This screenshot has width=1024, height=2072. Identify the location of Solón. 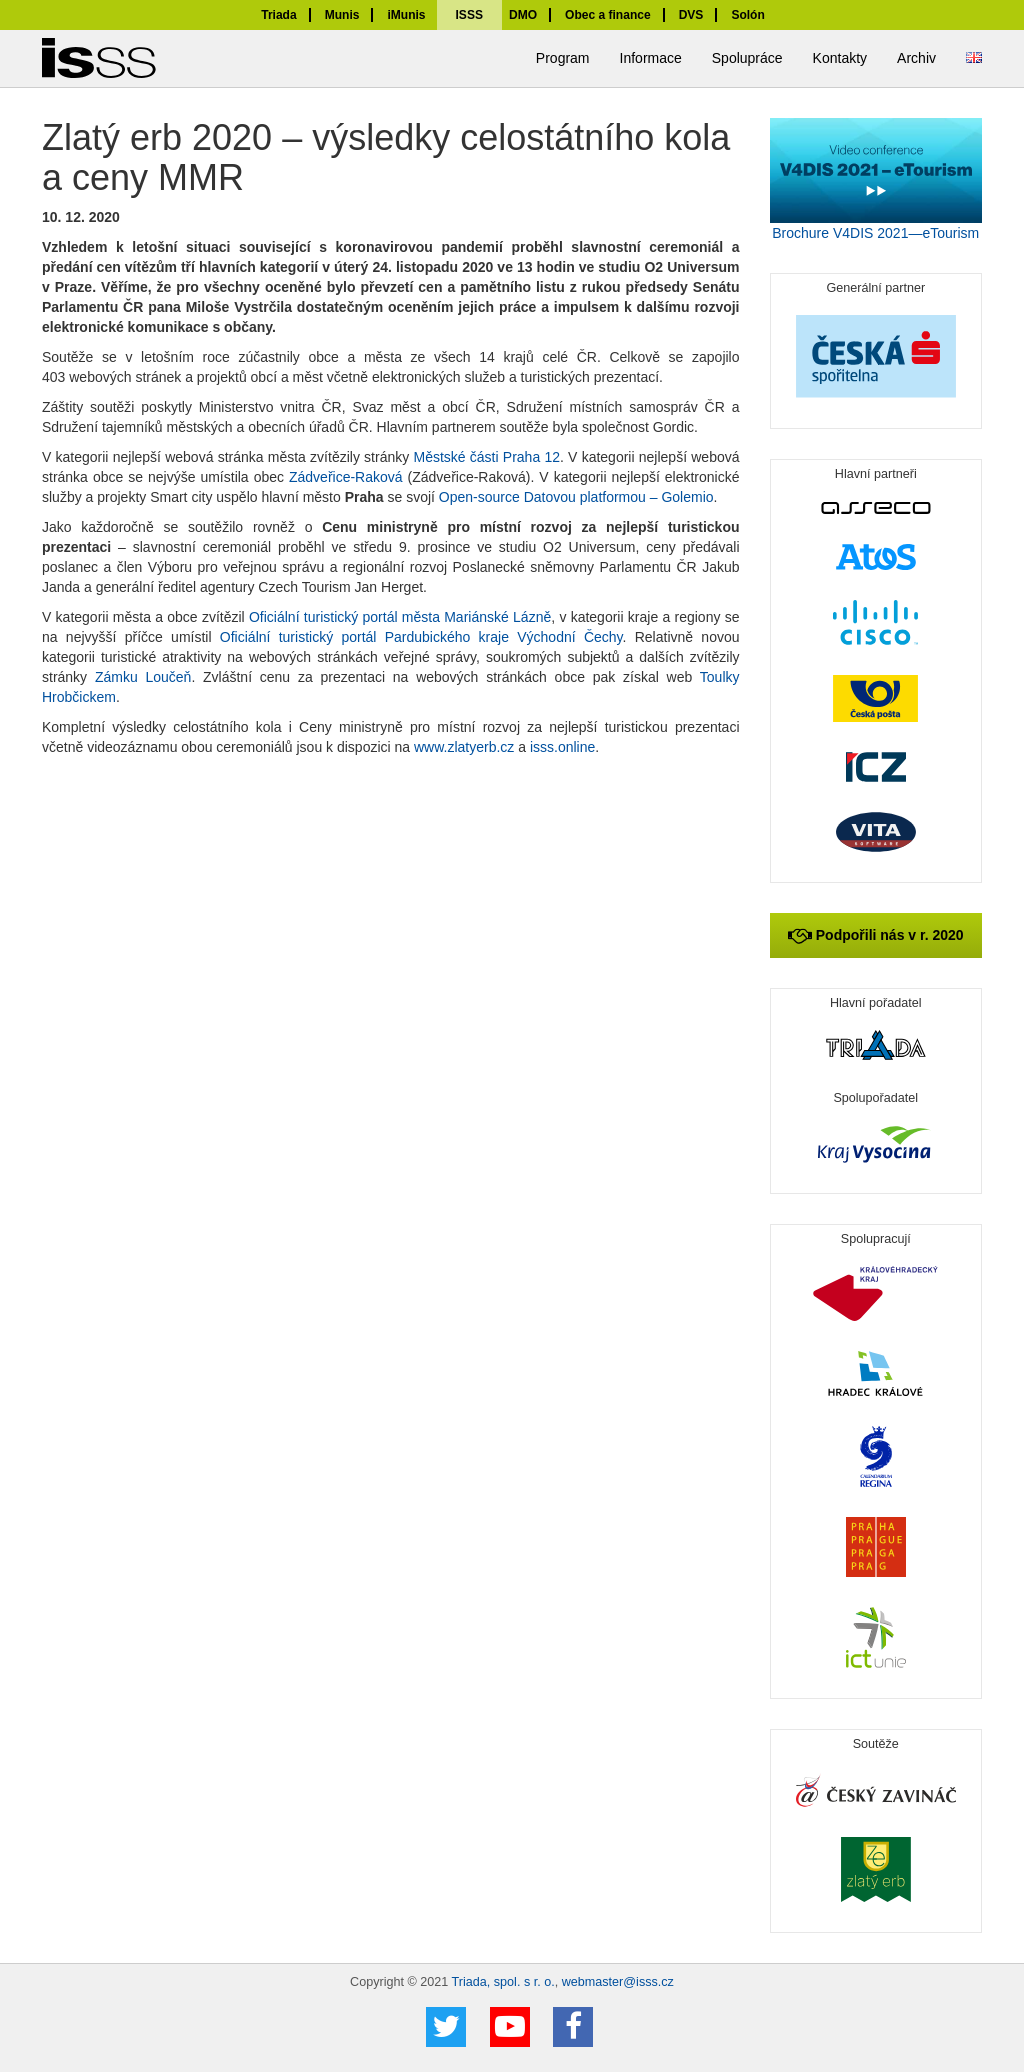
(747, 15).